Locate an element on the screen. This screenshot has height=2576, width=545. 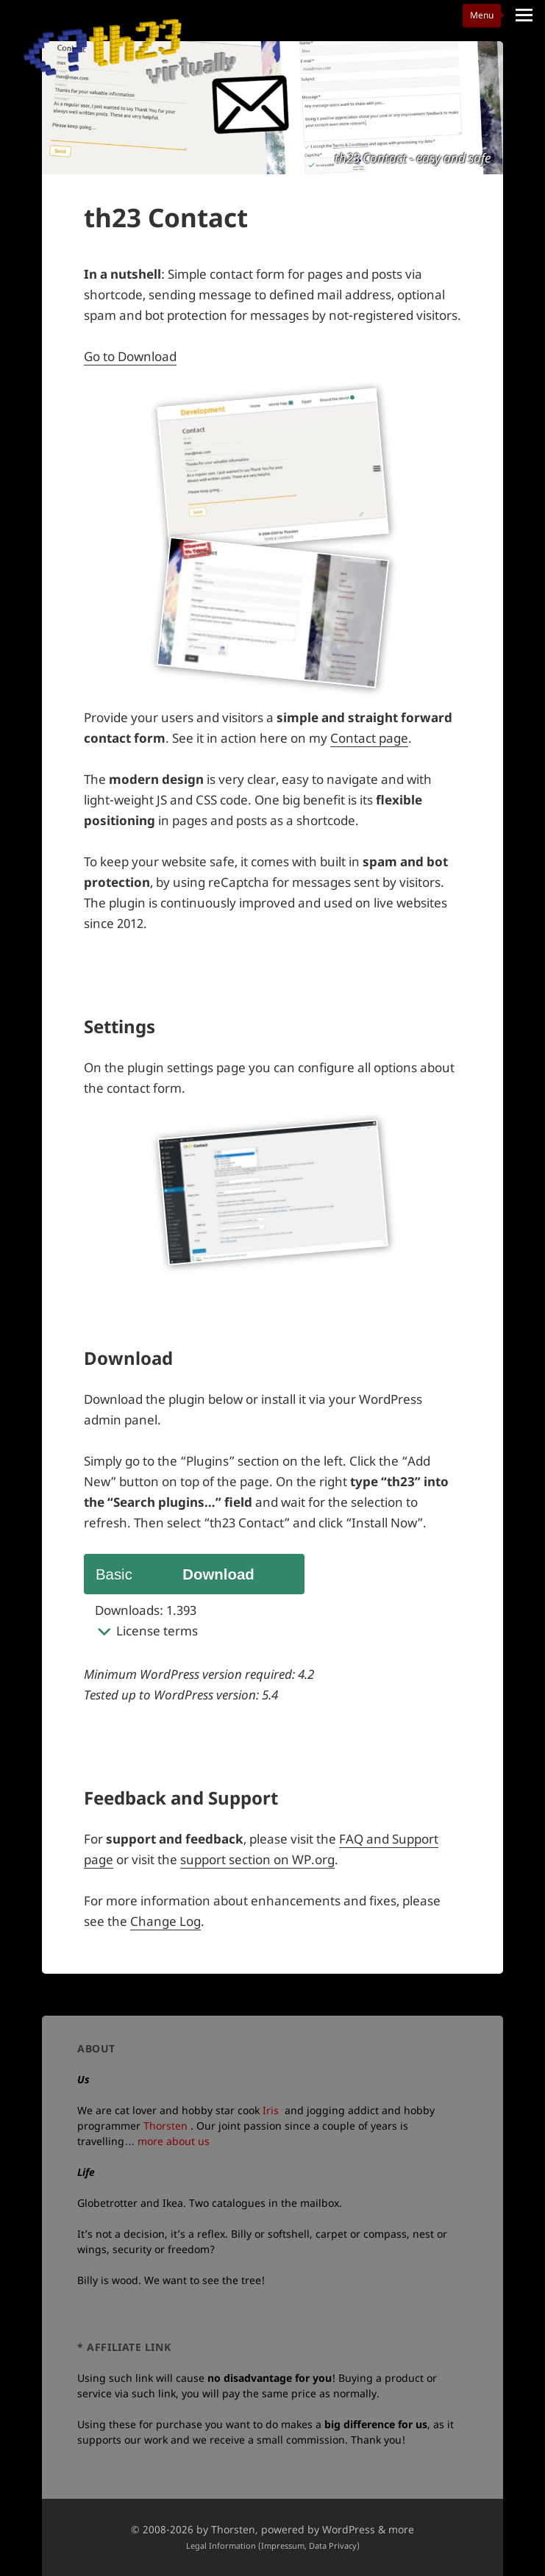
Iris is located at coordinates (271, 2110).